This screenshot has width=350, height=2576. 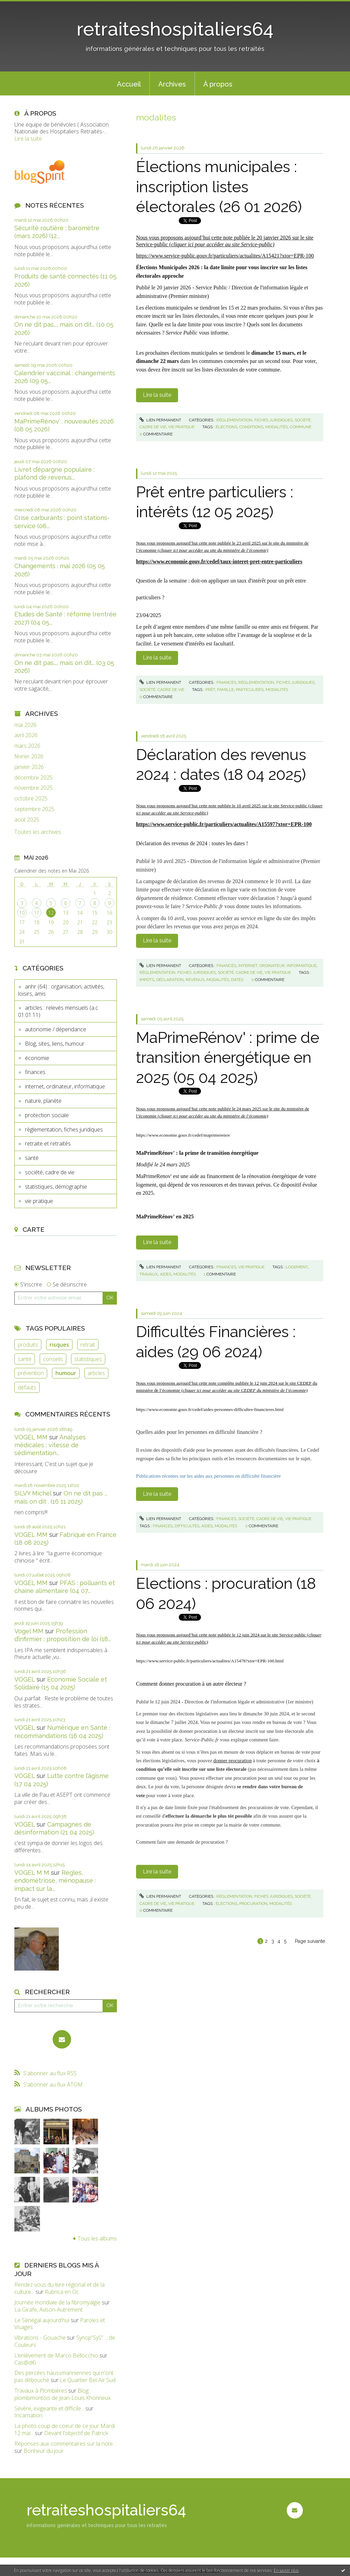 What do you see at coordinates (31, 1437) in the screenshot?
I see `VOGEL MM` at bounding box center [31, 1437].